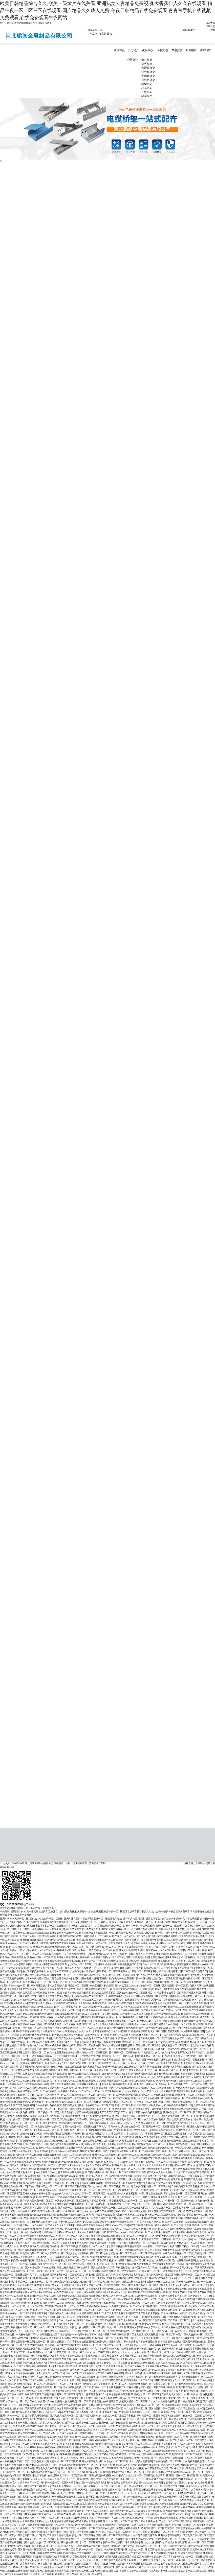 The image size is (215, 2576). Describe the element at coordinates (22, 2221) in the screenshot. I see `国产日本欧美中文字幕` at that location.